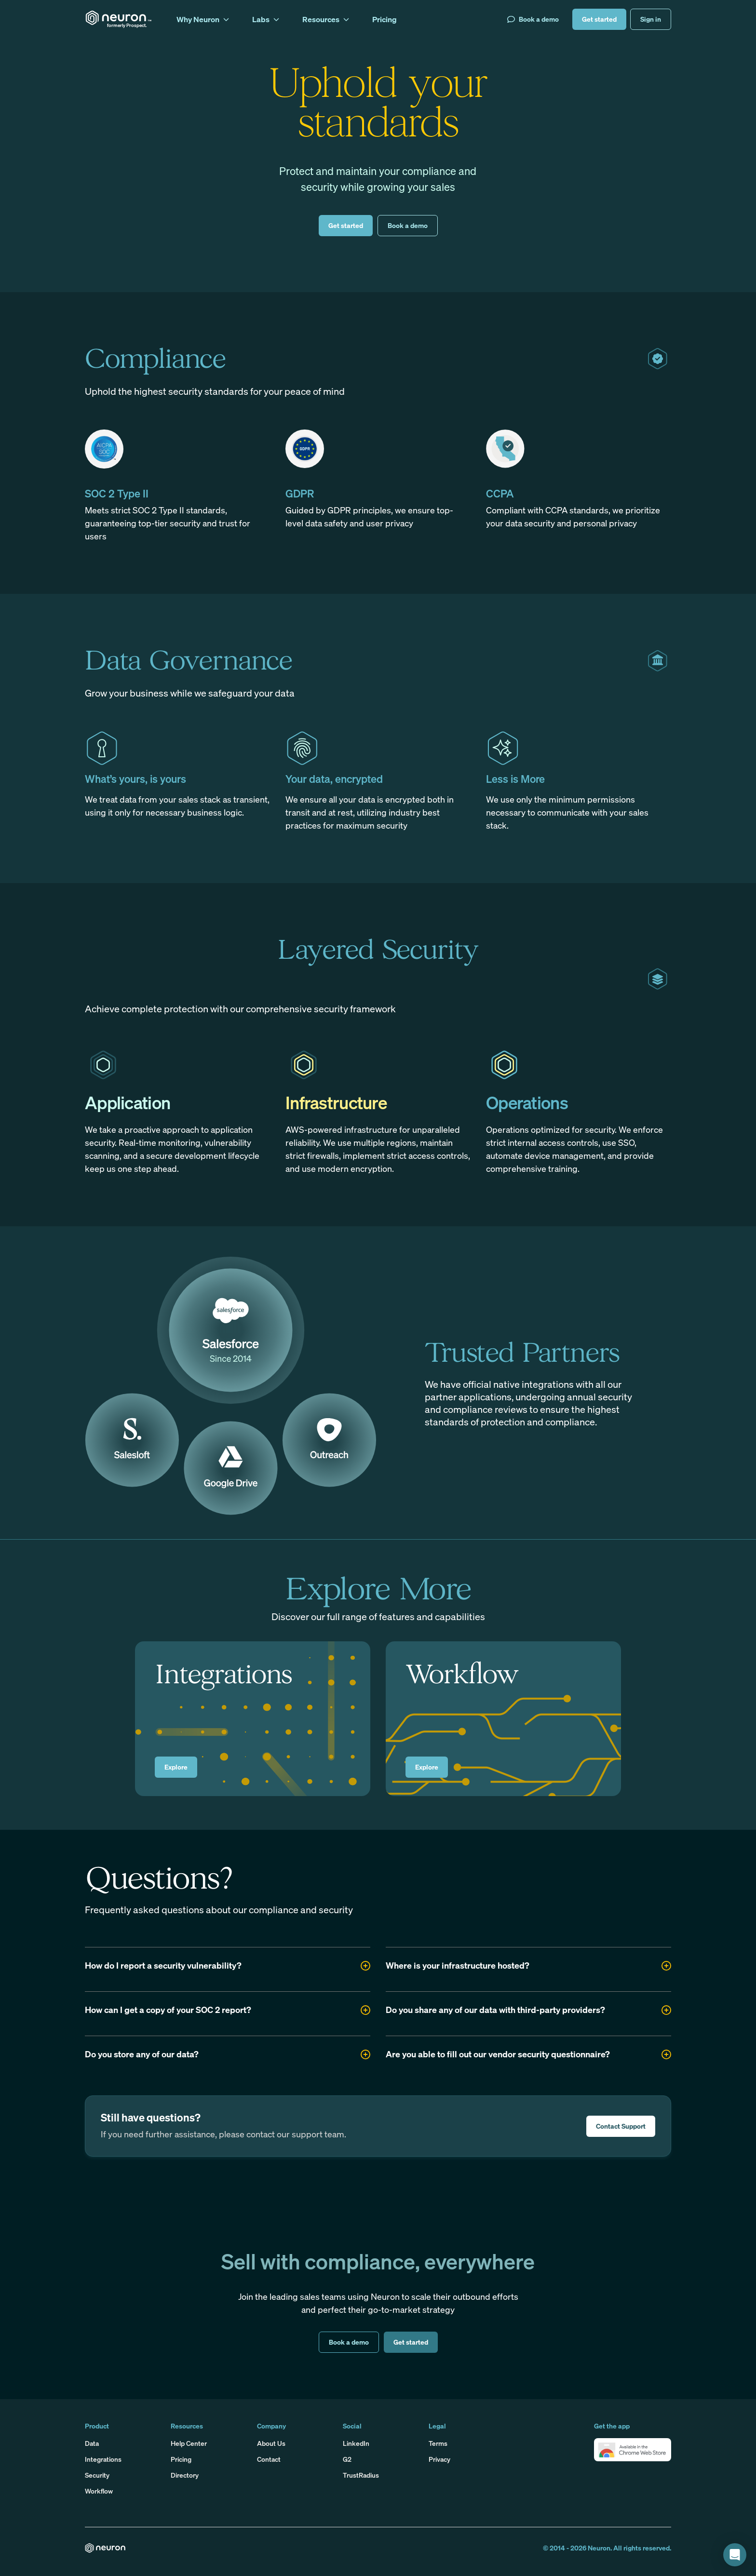 Image resolution: width=756 pixels, height=2576 pixels. What do you see at coordinates (103, 2459) in the screenshot?
I see `Integrations` at bounding box center [103, 2459].